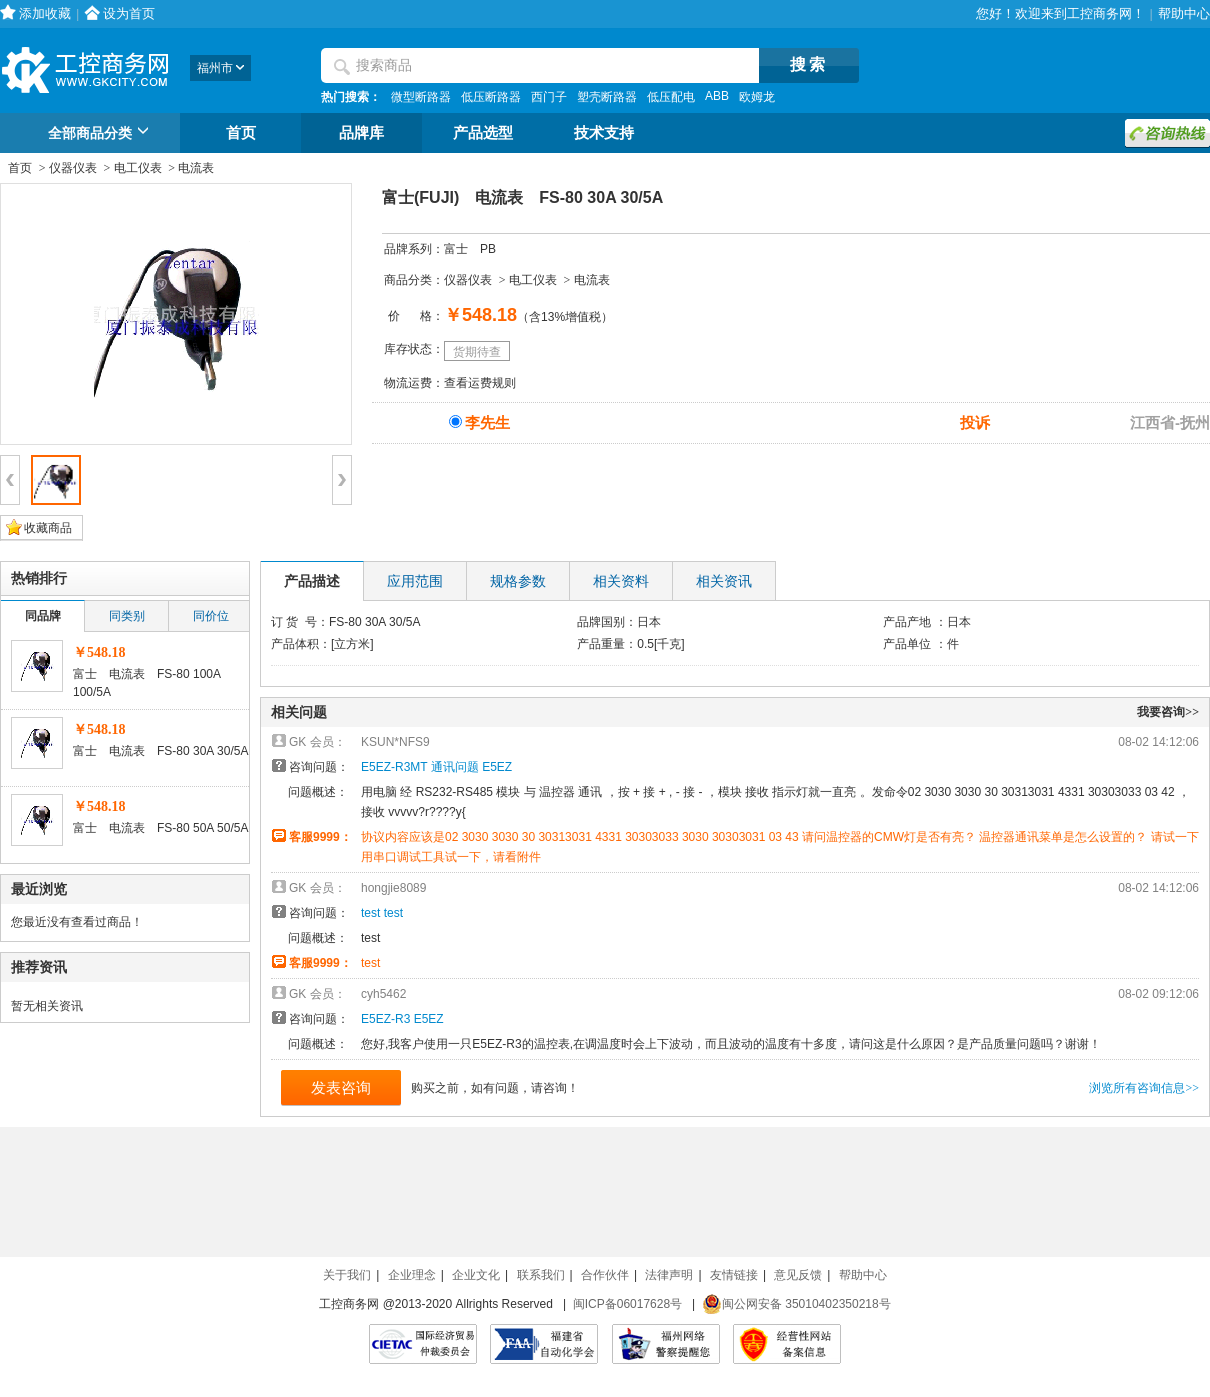 The width and height of the screenshot is (1210, 1397). Describe the element at coordinates (724, 581) in the screenshot. I see `相关资讯` at that location.